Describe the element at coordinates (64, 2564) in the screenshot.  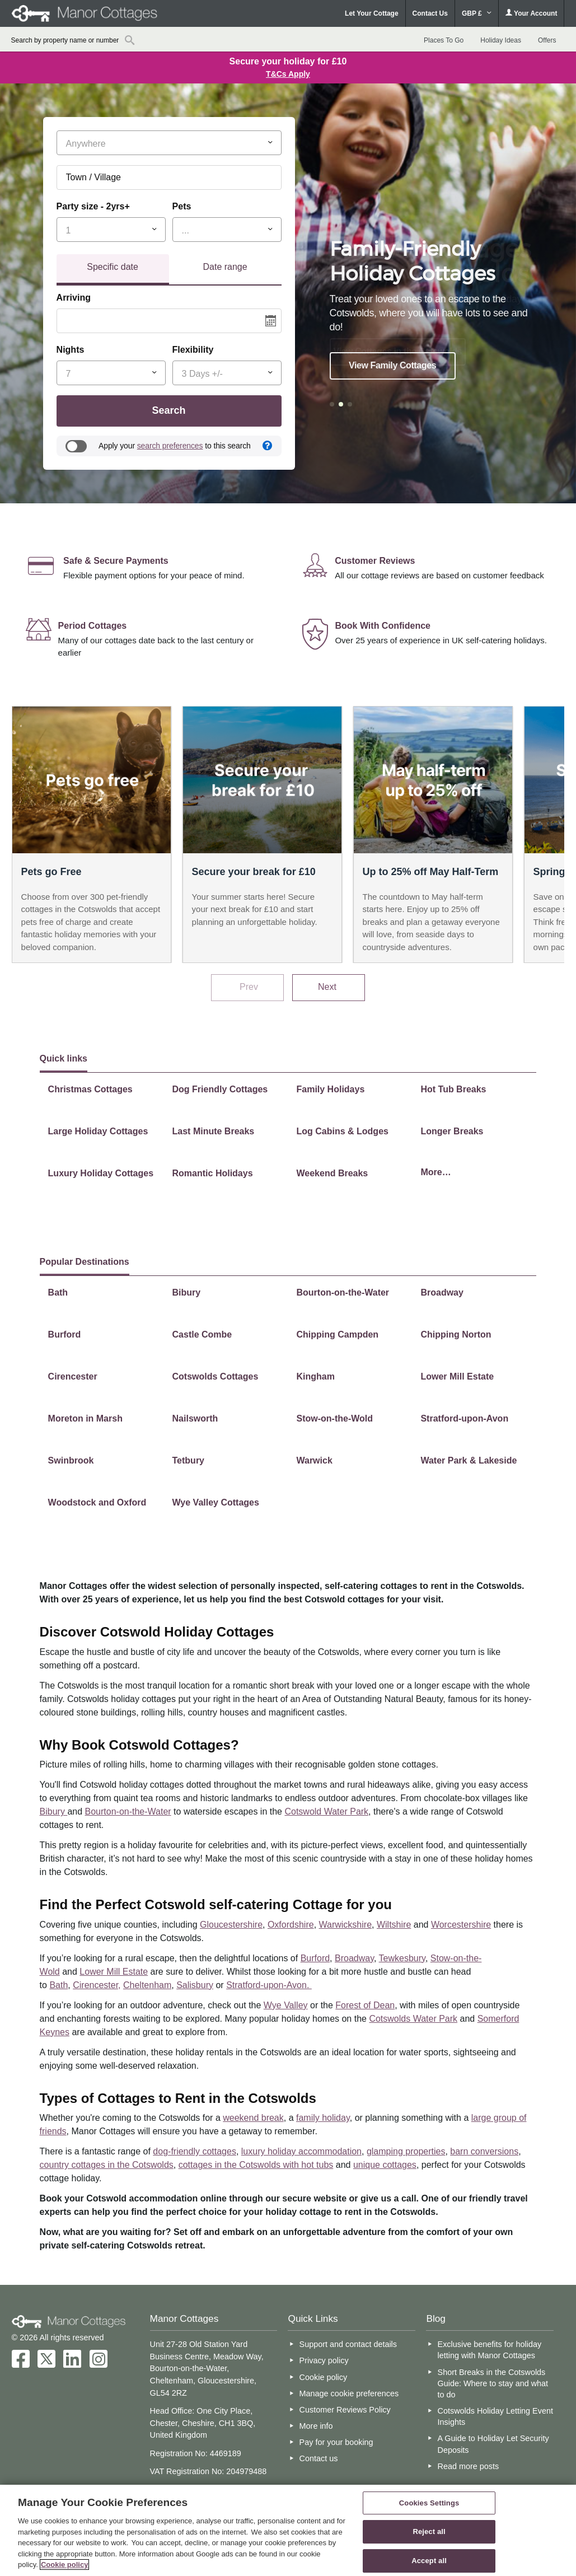
I see `Cookie policy [More information about your privacy, opens in a new tab]` at that location.